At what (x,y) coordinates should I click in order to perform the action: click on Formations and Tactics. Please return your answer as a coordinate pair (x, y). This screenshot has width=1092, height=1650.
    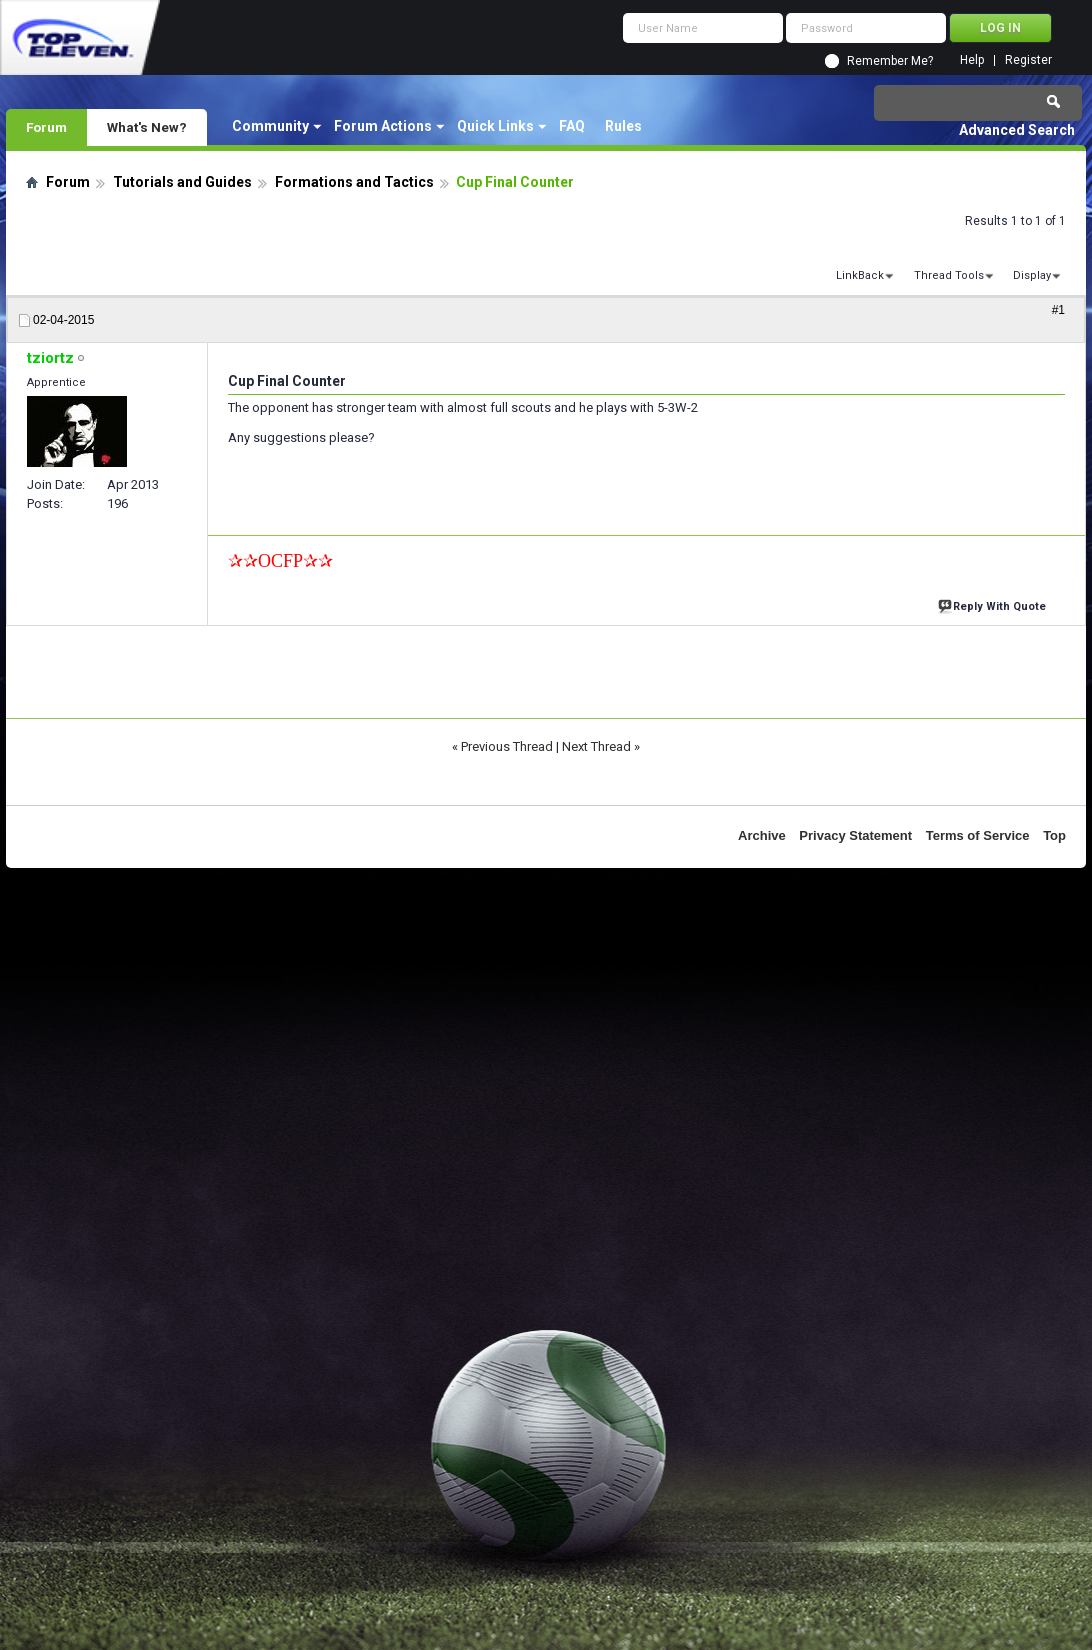
    Looking at the image, I should click on (354, 182).